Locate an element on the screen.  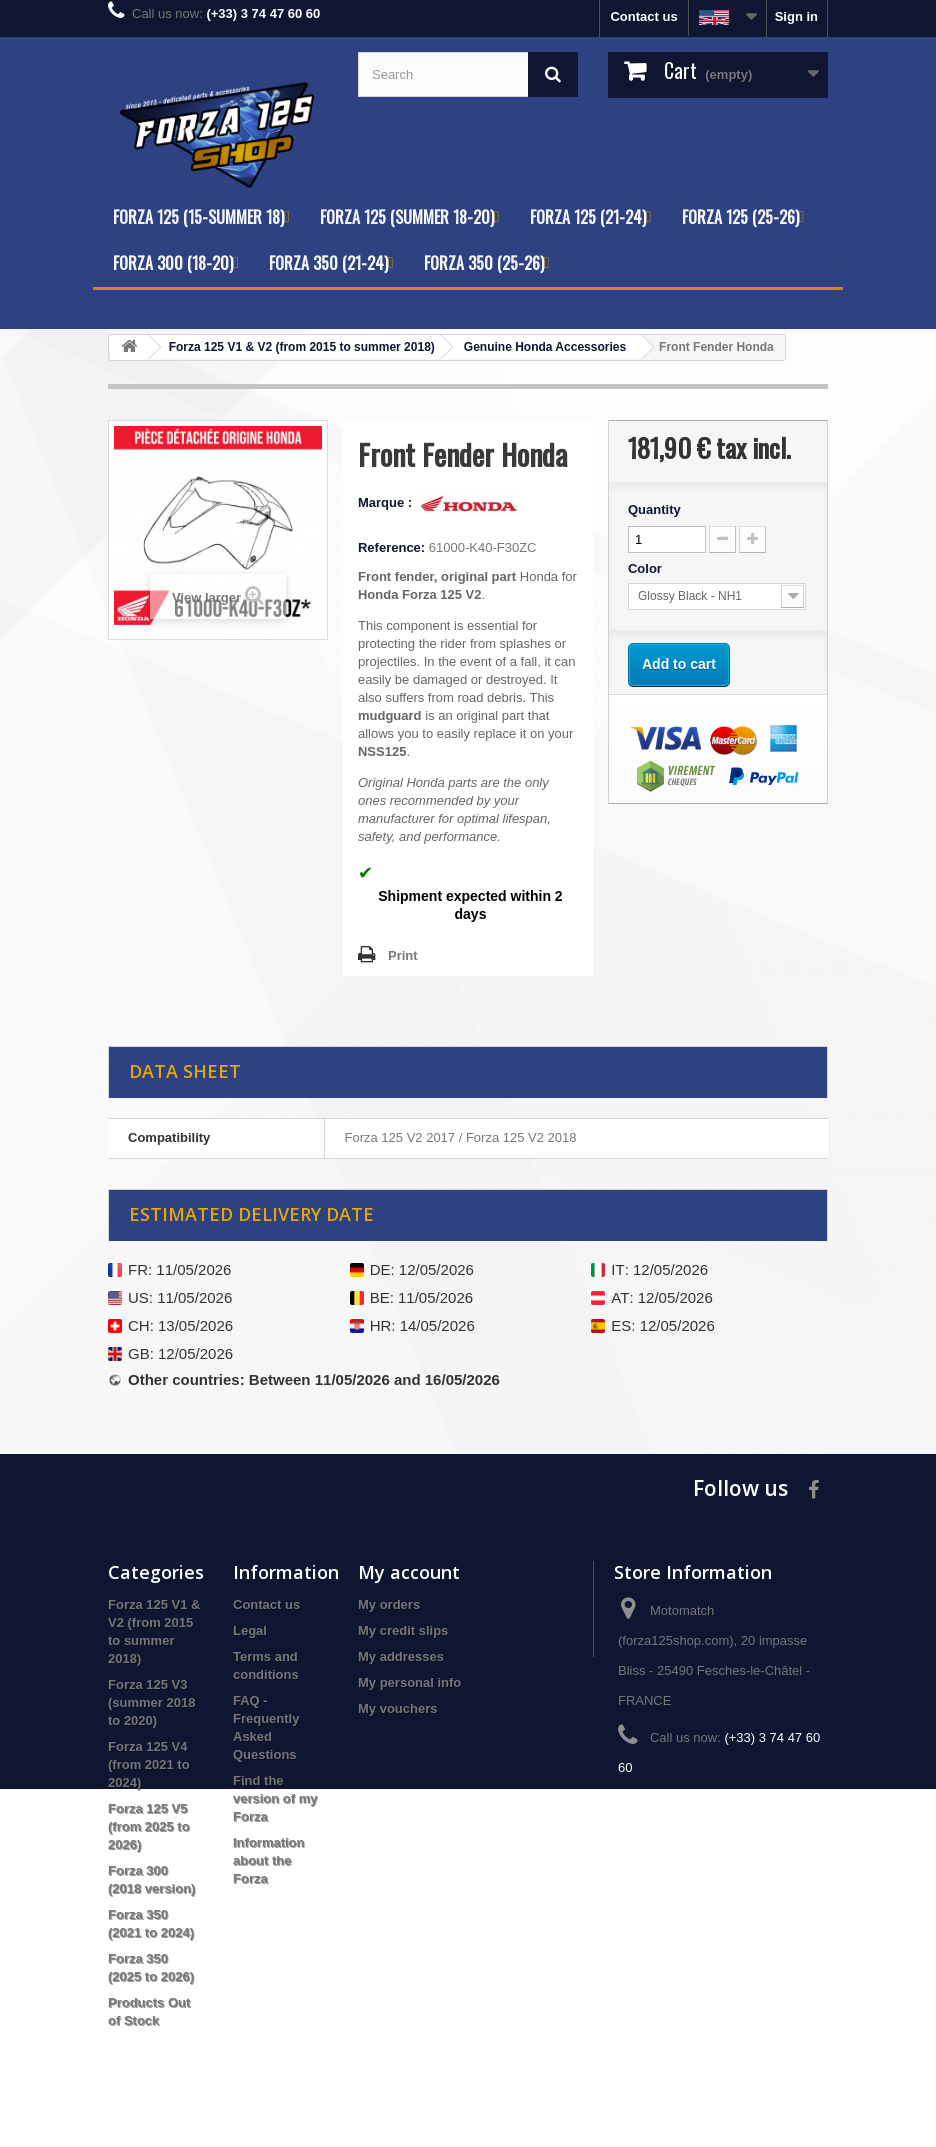
My account is located at coordinates (409, 1572).